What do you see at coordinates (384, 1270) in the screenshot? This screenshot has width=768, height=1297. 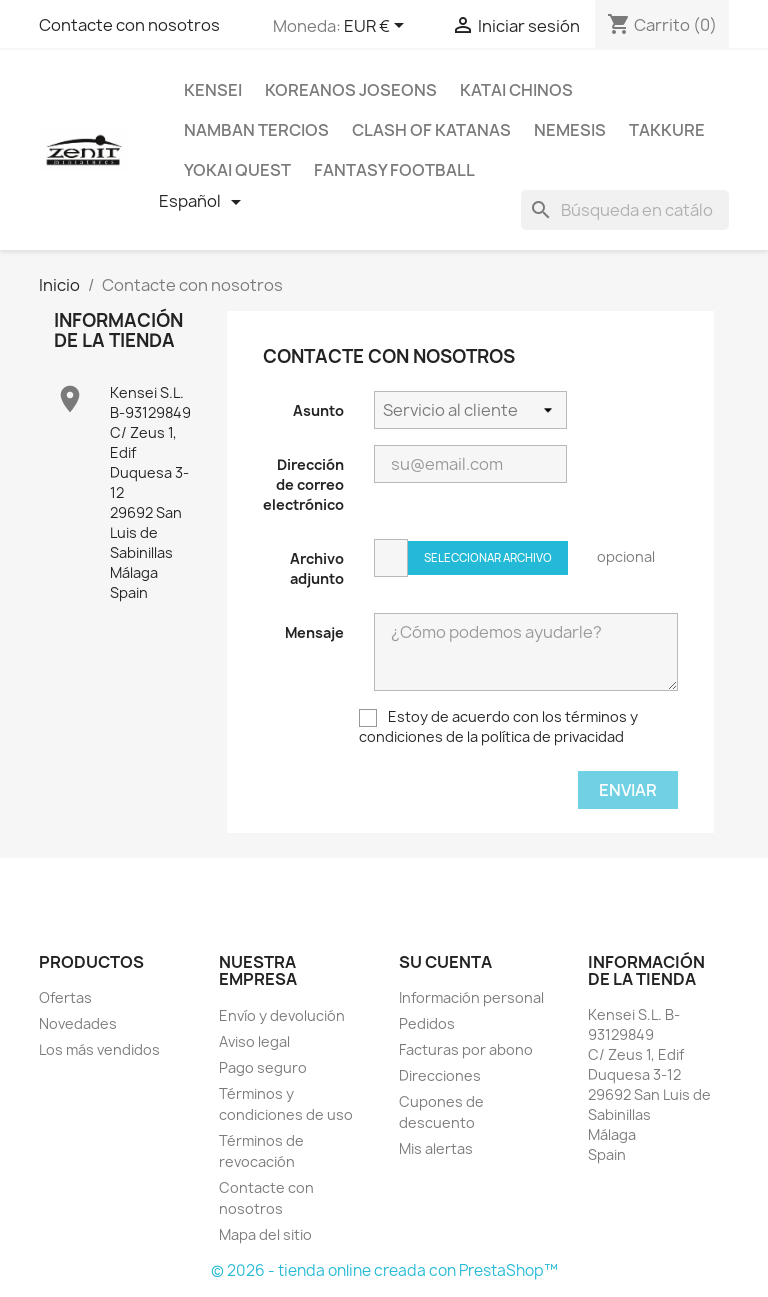 I see `© 2026 - tienda online creada con PrestaShop™` at bounding box center [384, 1270].